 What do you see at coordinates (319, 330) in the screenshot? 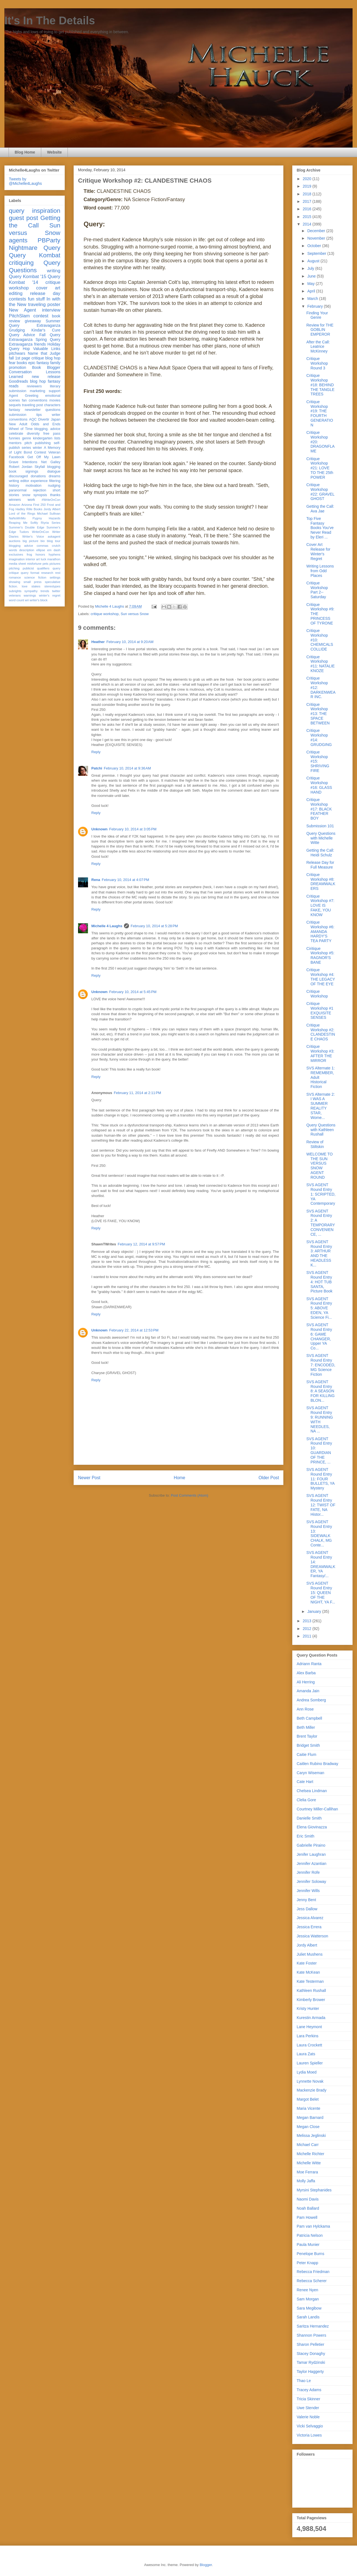
I see `Review for THE GOBLIN EMPEROR` at bounding box center [319, 330].